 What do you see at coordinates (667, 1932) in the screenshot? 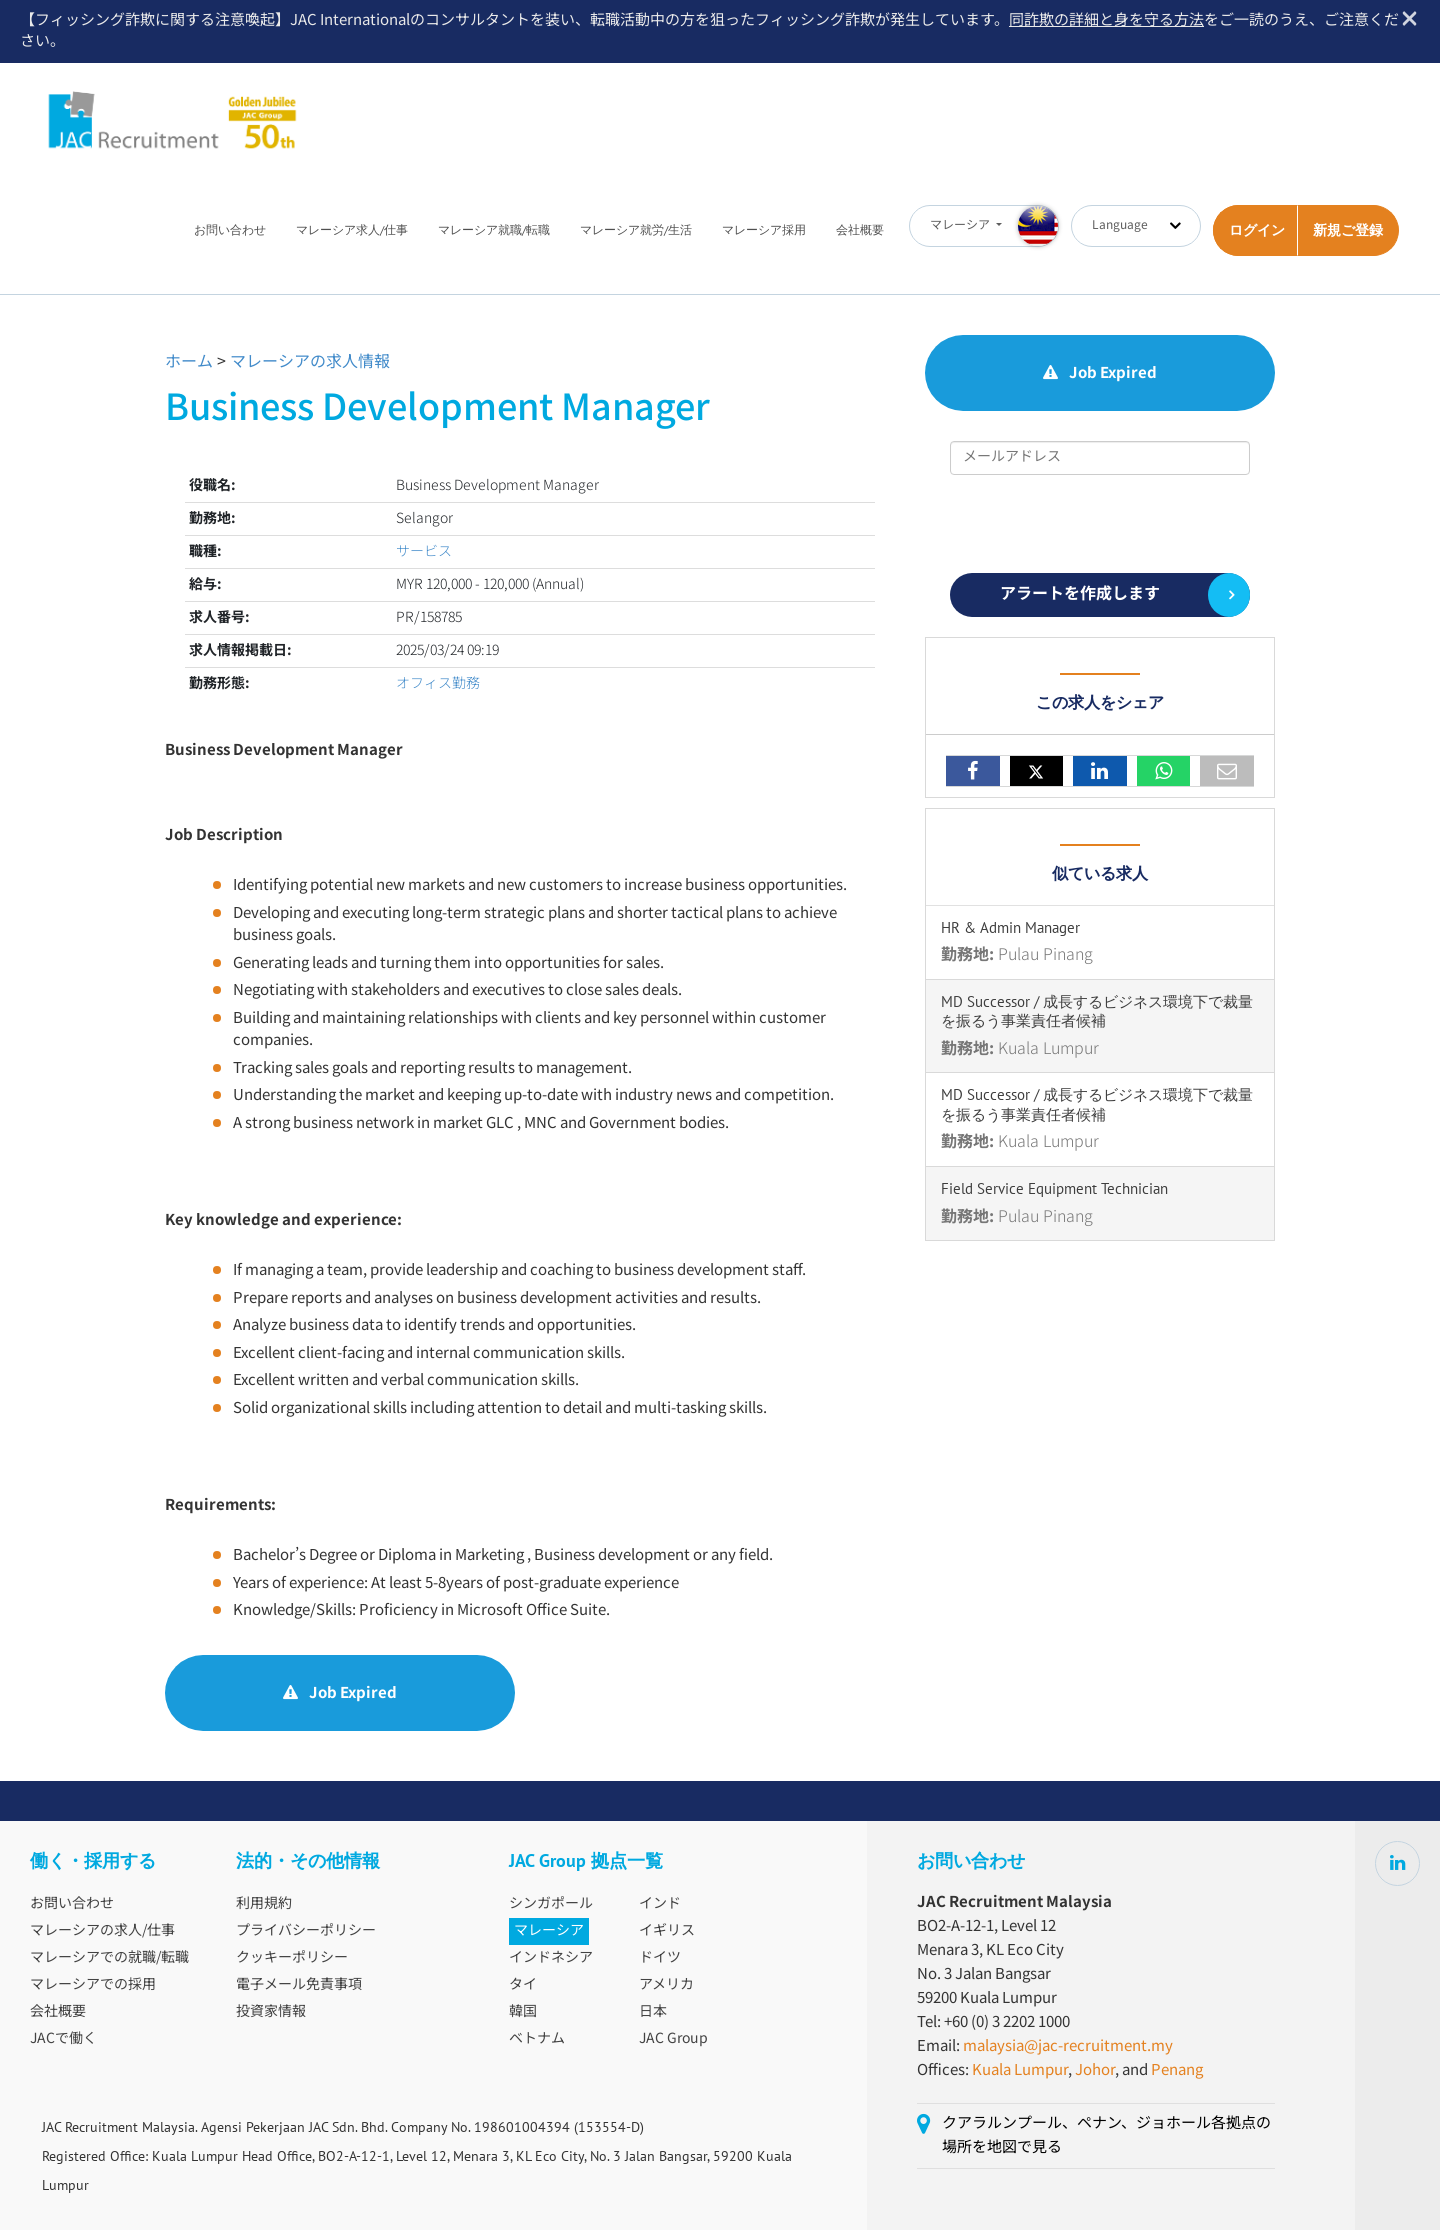
I see `イギリス` at bounding box center [667, 1932].